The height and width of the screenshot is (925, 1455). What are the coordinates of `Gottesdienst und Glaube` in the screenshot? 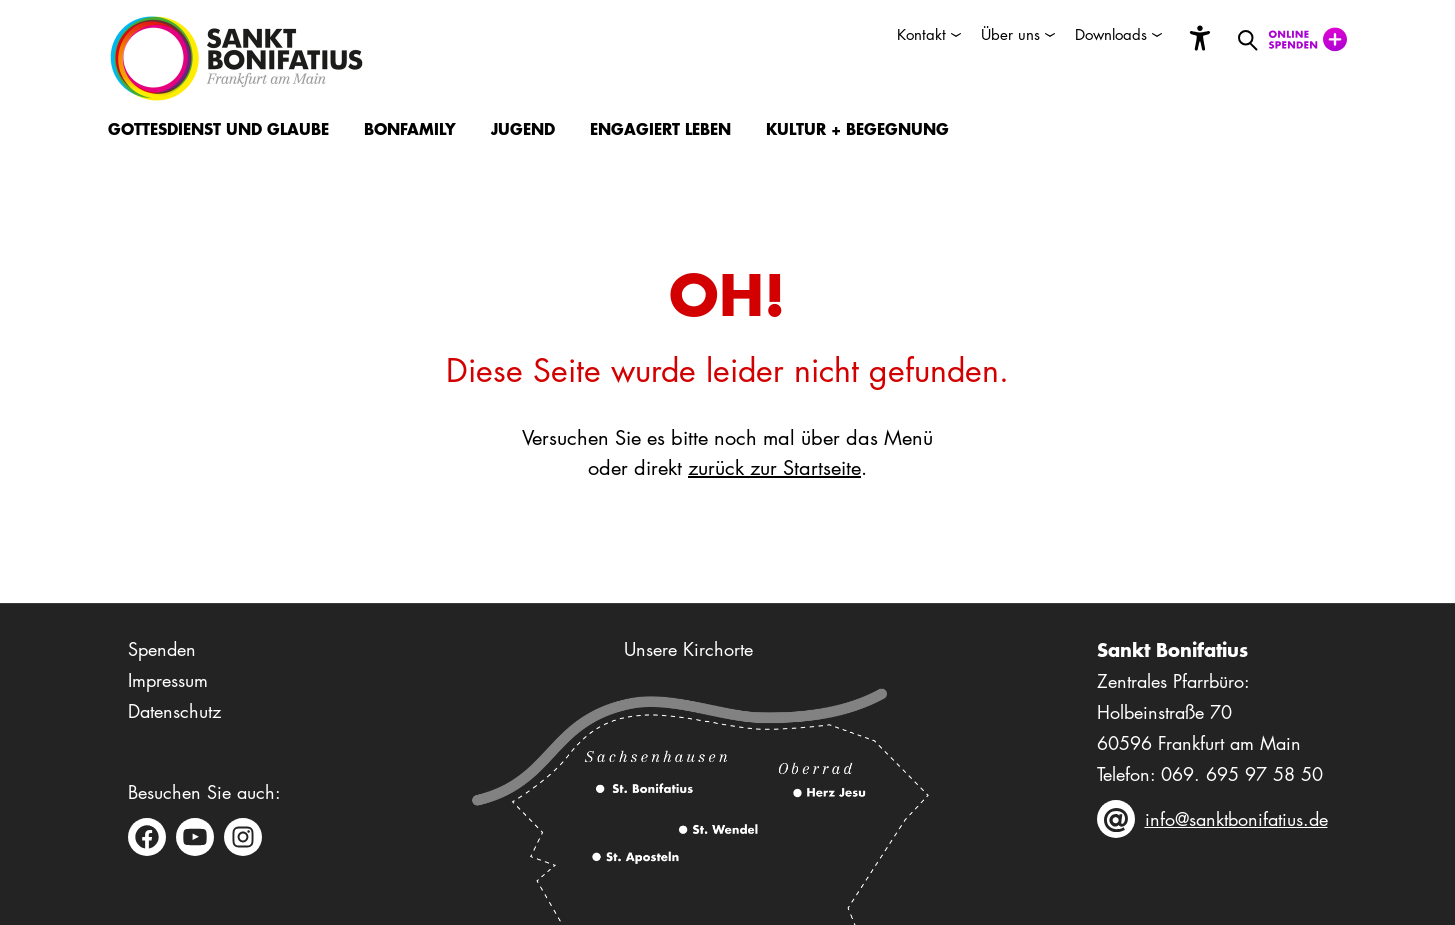 It's located at (218, 128).